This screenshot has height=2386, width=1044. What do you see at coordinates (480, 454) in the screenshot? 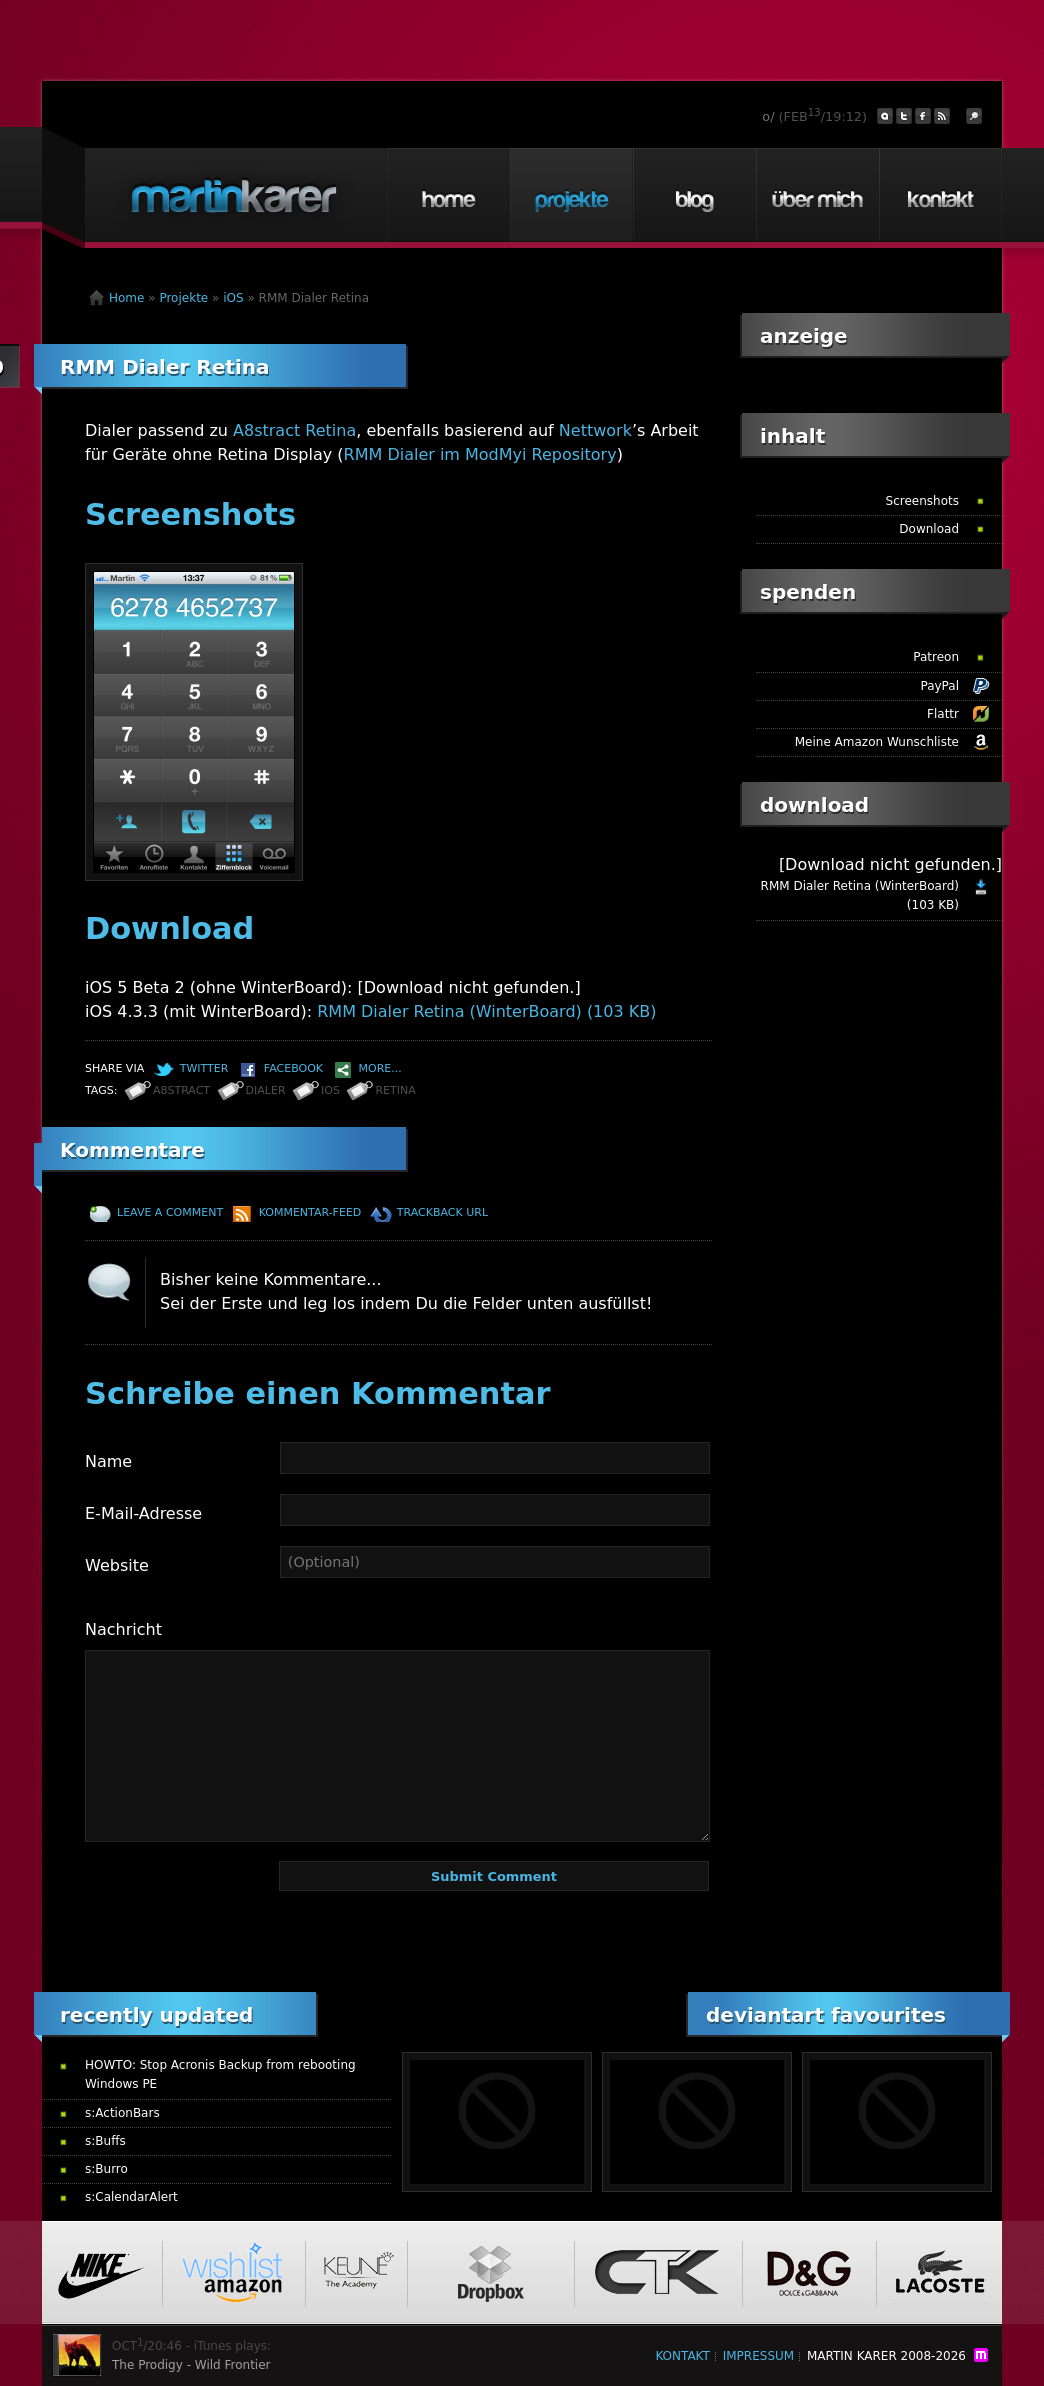
I see `RMM Dialer im ModMyi Repository` at bounding box center [480, 454].